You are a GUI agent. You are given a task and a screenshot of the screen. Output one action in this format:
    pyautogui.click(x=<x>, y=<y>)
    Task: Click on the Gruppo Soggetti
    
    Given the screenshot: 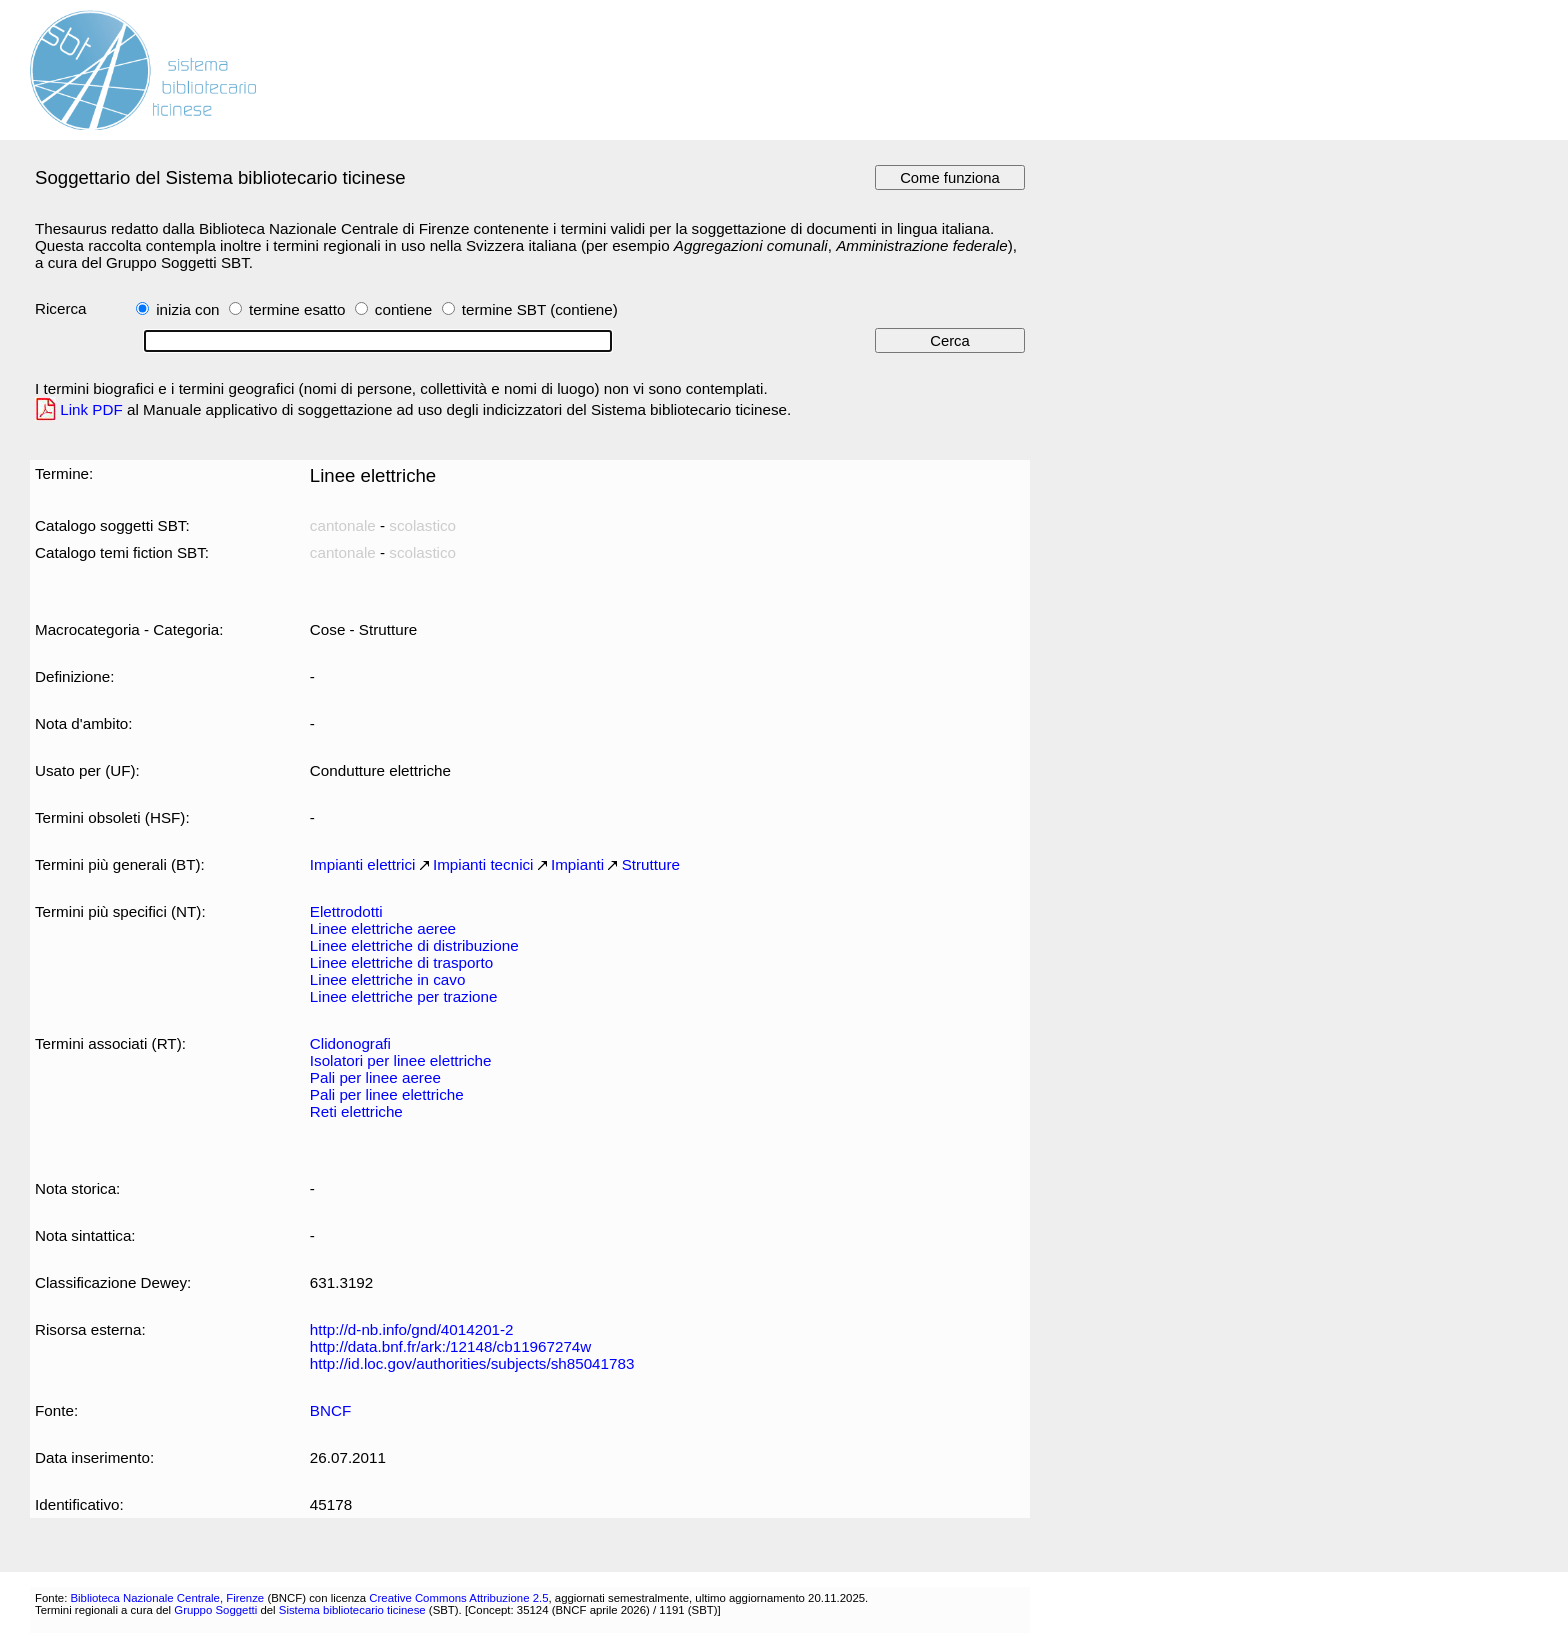 What is the action you would take?
    pyautogui.click(x=215, y=1610)
    